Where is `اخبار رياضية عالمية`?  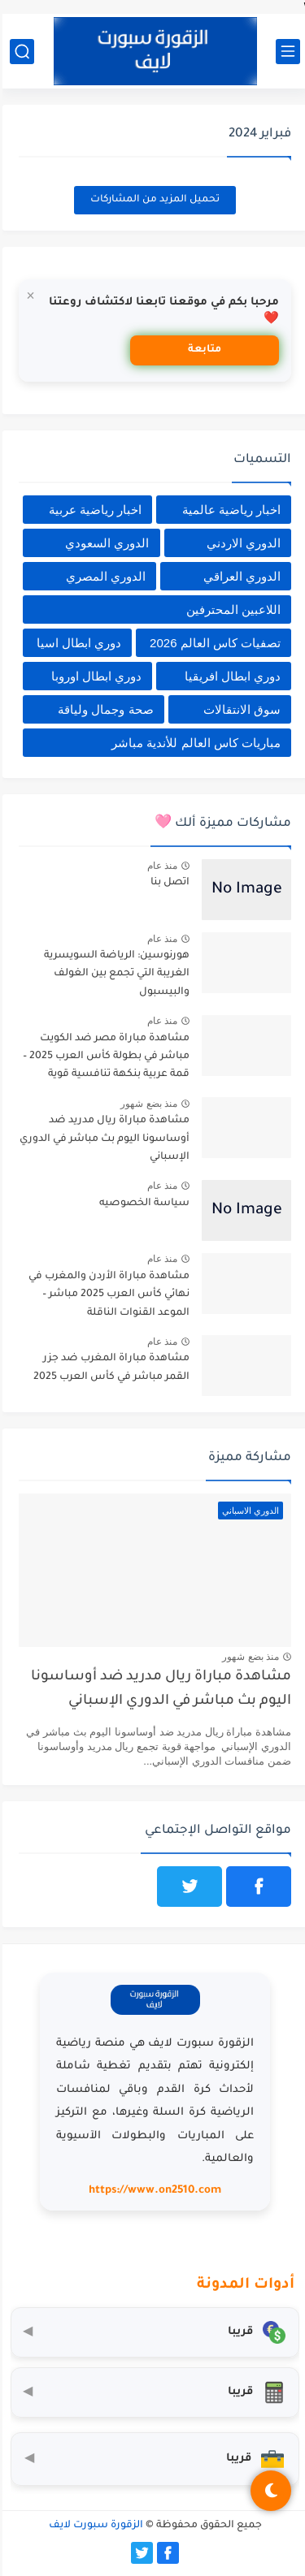 اخبار رياضية عالمية is located at coordinates (229, 509).